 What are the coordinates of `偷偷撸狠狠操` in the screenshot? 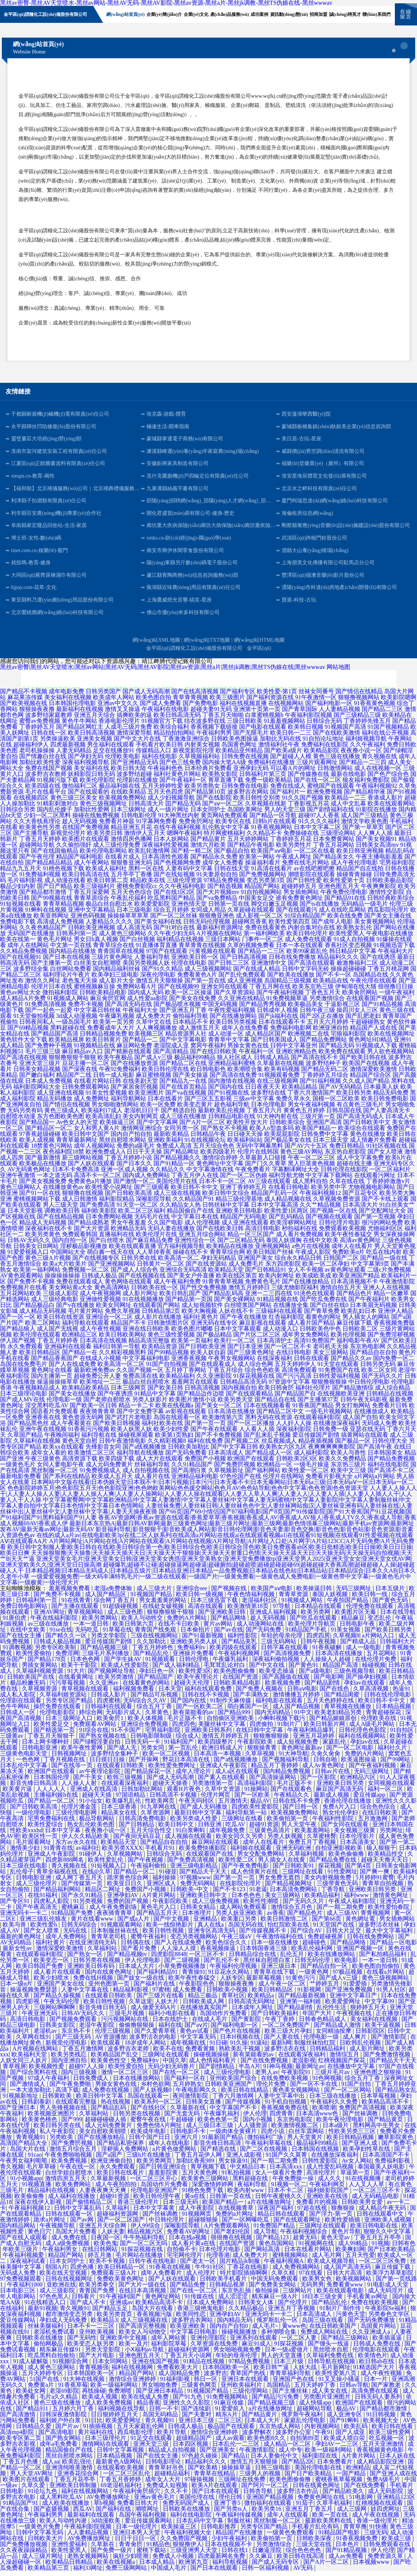 It's located at (137, 2030).